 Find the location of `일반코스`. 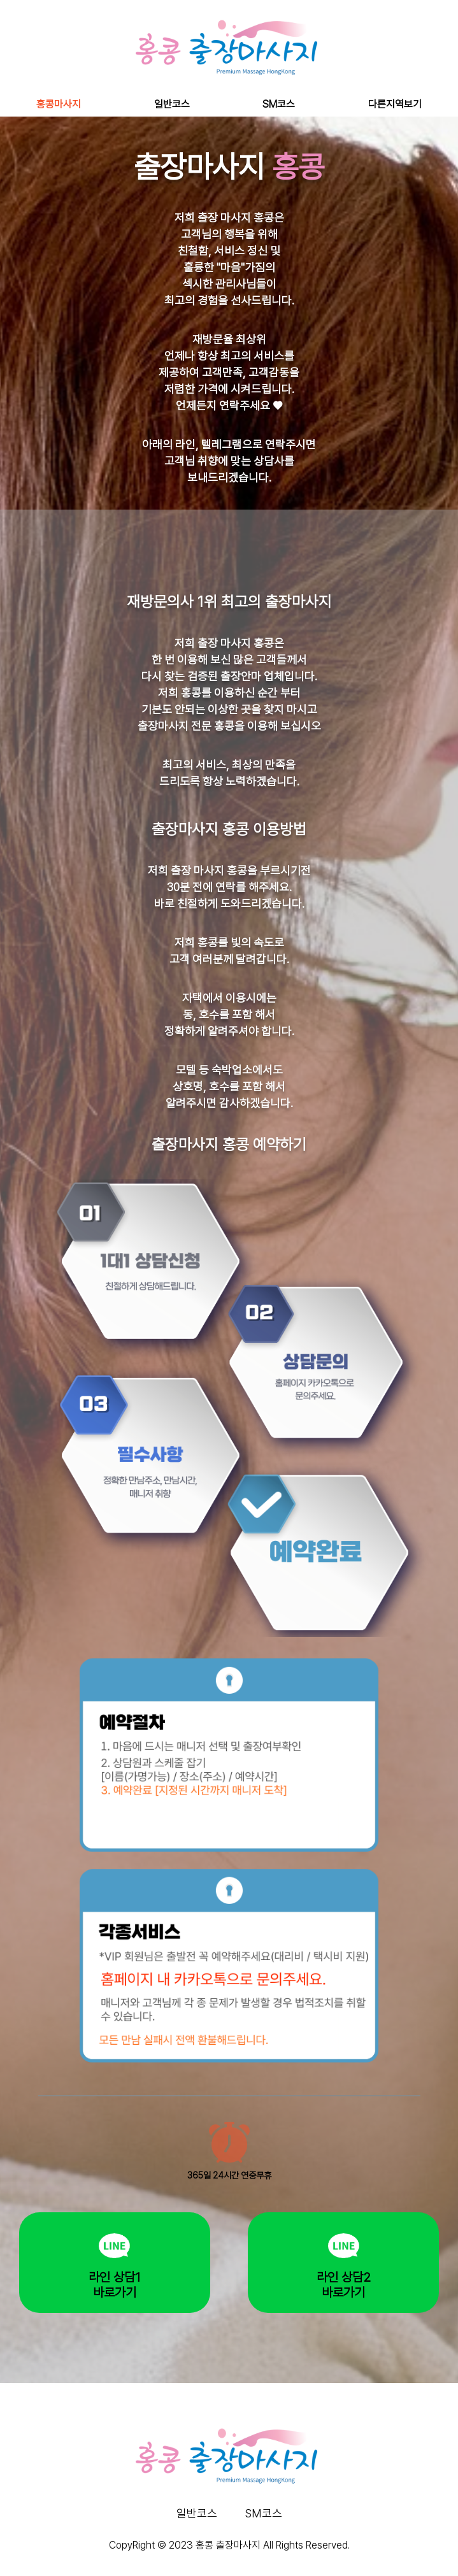

일반코스 is located at coordinates (172, 104).